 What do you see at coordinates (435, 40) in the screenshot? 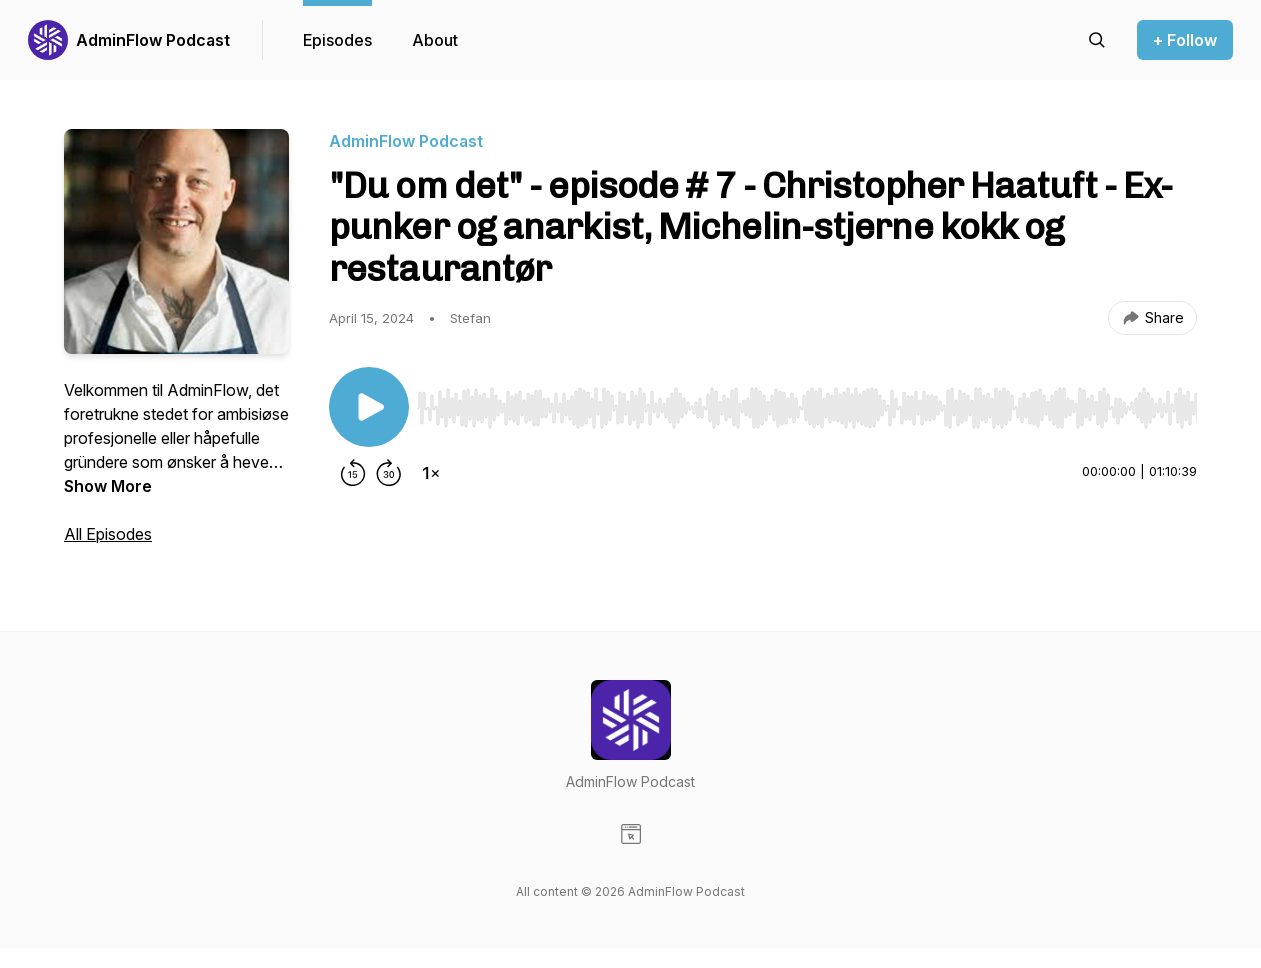
I see `About` at bounding box center [435, 40].